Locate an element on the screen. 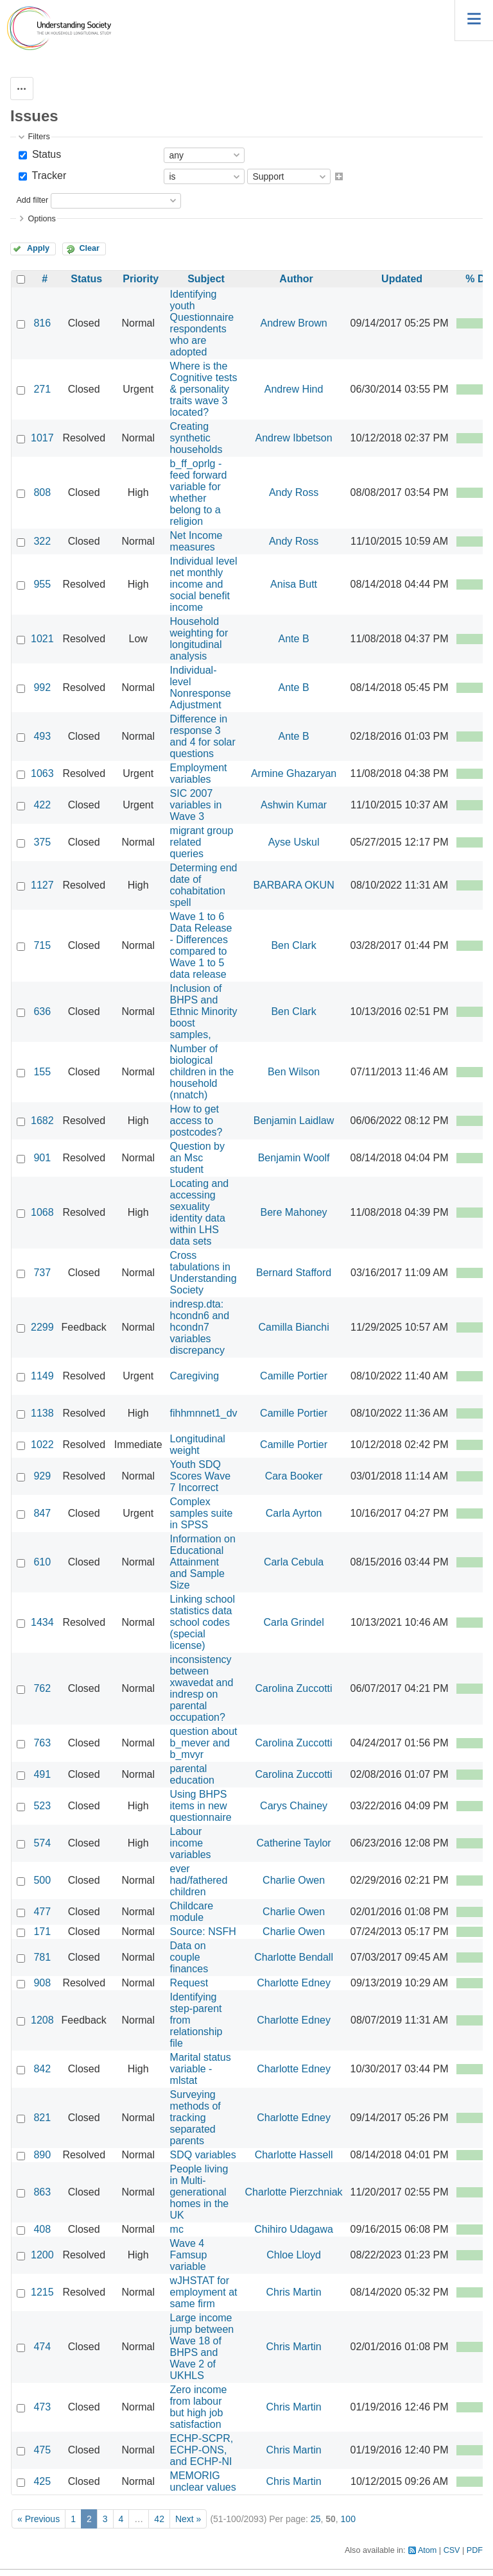 Image resolution: width=493 pixels, height=2576 pixels. 2299 is located at coordinates (42, 1327).